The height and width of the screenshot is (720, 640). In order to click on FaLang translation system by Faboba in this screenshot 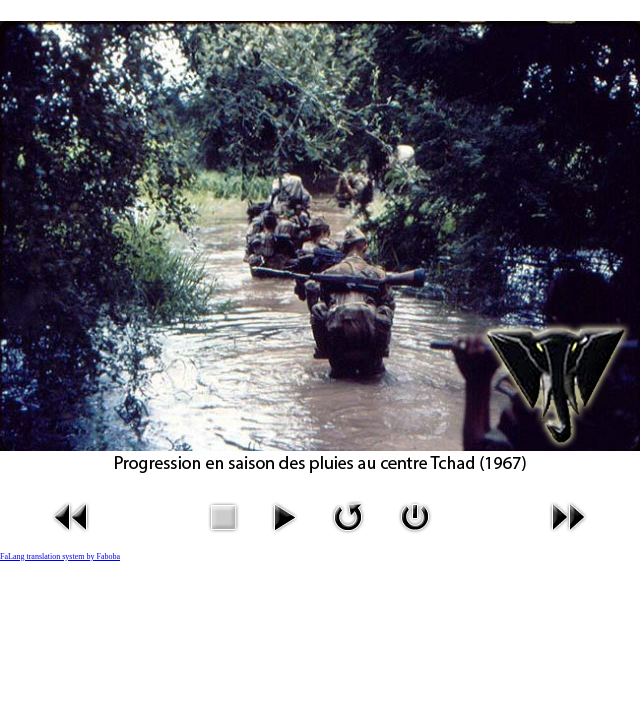, I will do `click(60, 556)`.